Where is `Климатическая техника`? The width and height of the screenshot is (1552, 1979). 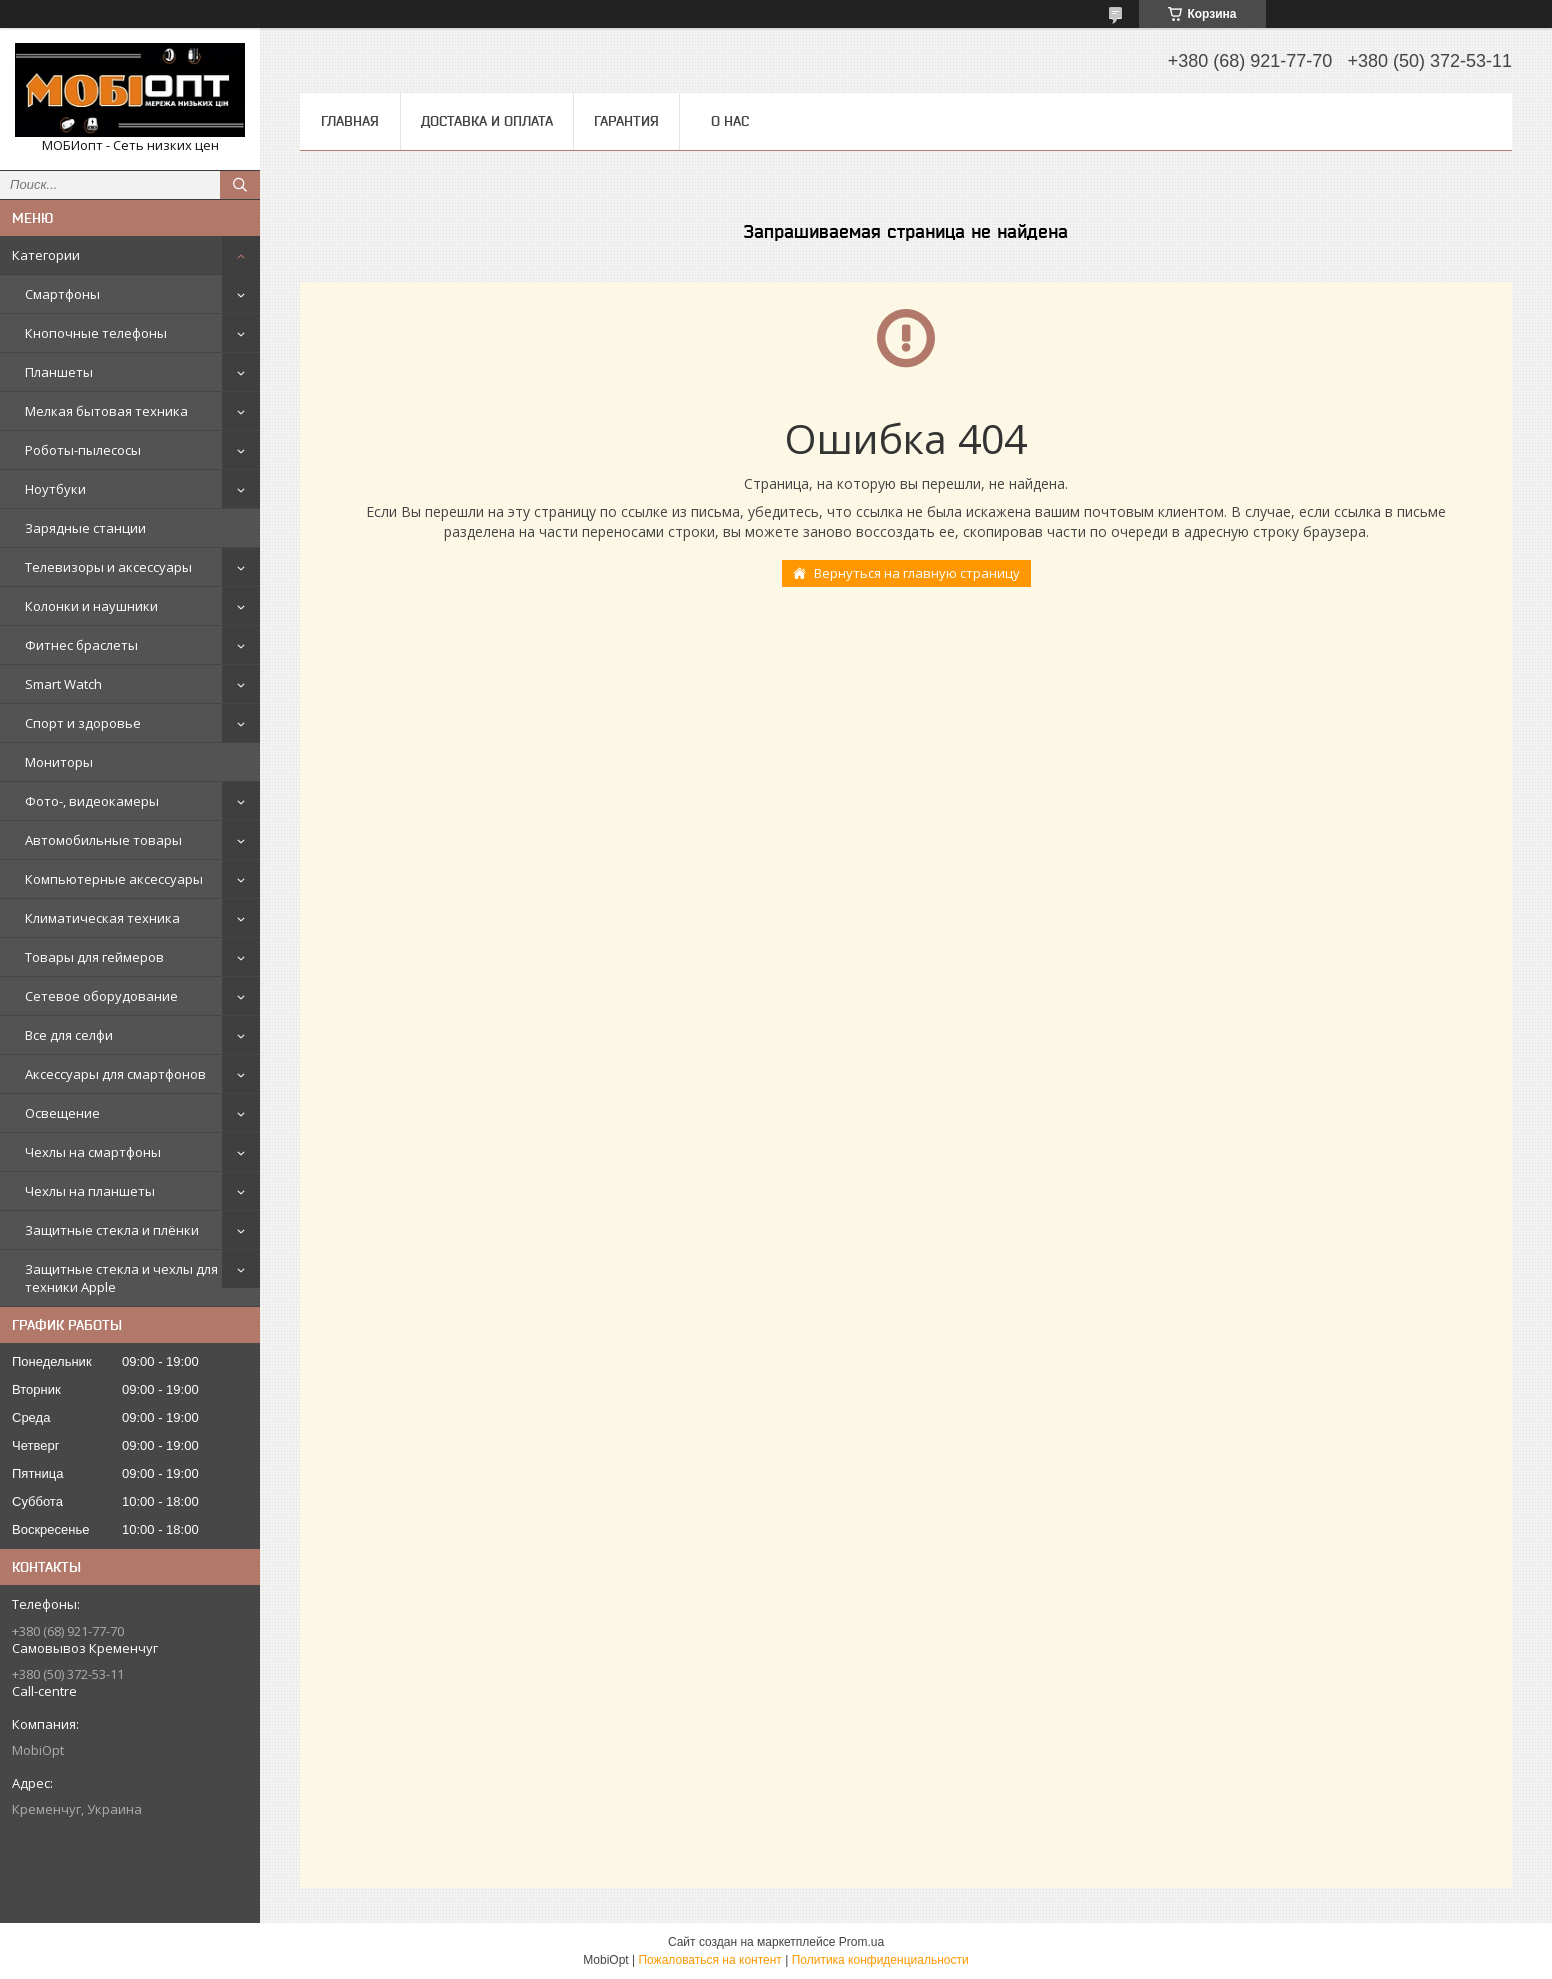 Климатическая техника is located at coordinates (102, 918).